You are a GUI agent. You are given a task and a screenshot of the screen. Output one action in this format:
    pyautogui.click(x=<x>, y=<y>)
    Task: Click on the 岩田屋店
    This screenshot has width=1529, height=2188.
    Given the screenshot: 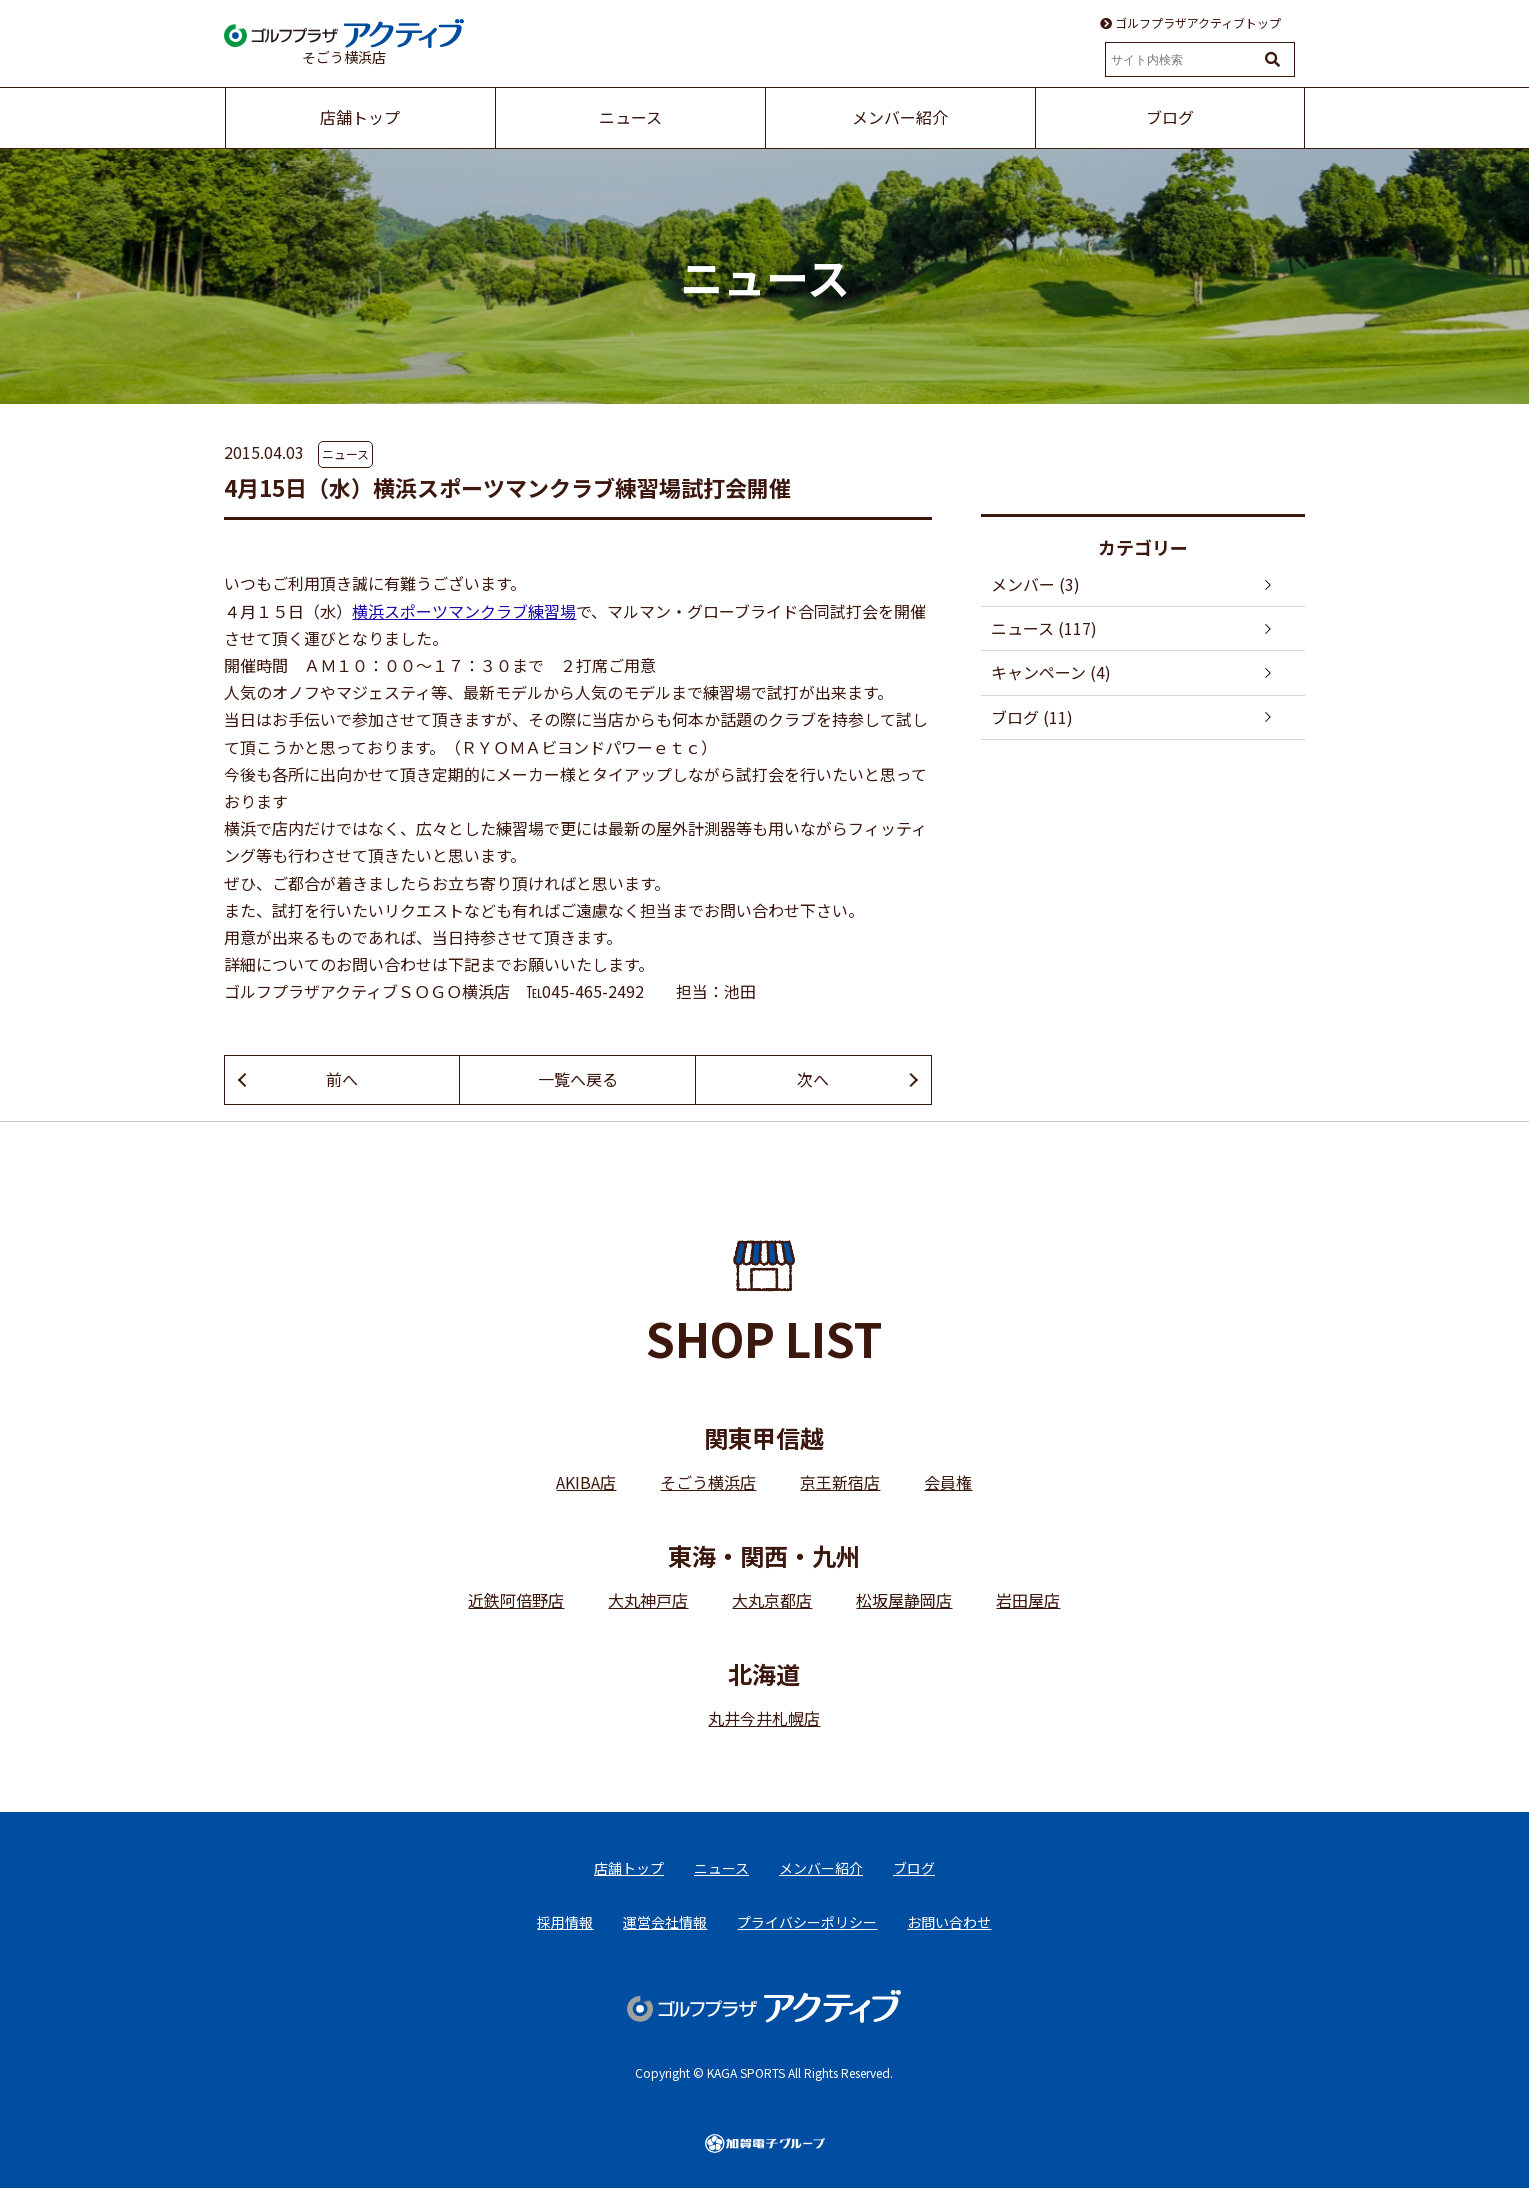 What is the action you would take?
    pyautogui.click(x=1028, y=1600)
    